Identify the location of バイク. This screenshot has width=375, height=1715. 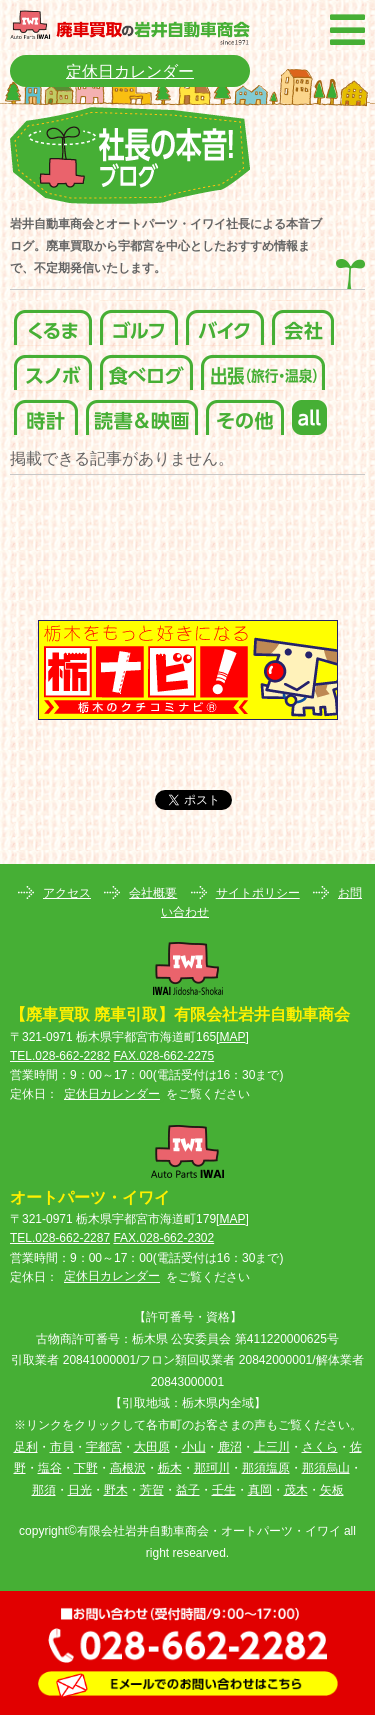
(225, 322).